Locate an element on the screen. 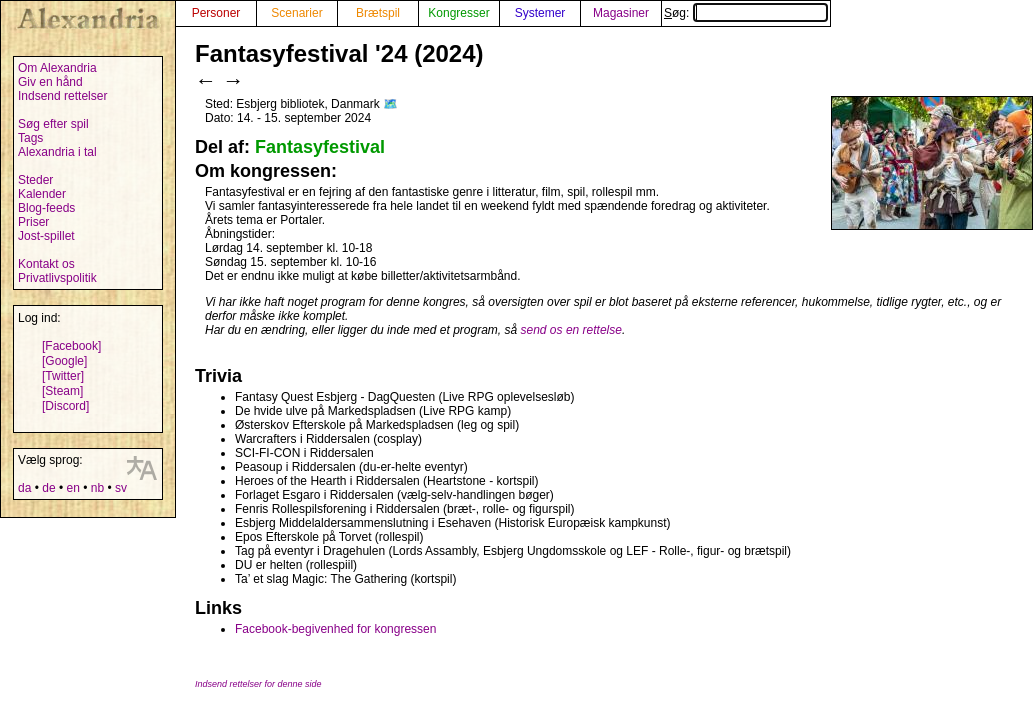  Scenarier is located at coordinates (296, 13).